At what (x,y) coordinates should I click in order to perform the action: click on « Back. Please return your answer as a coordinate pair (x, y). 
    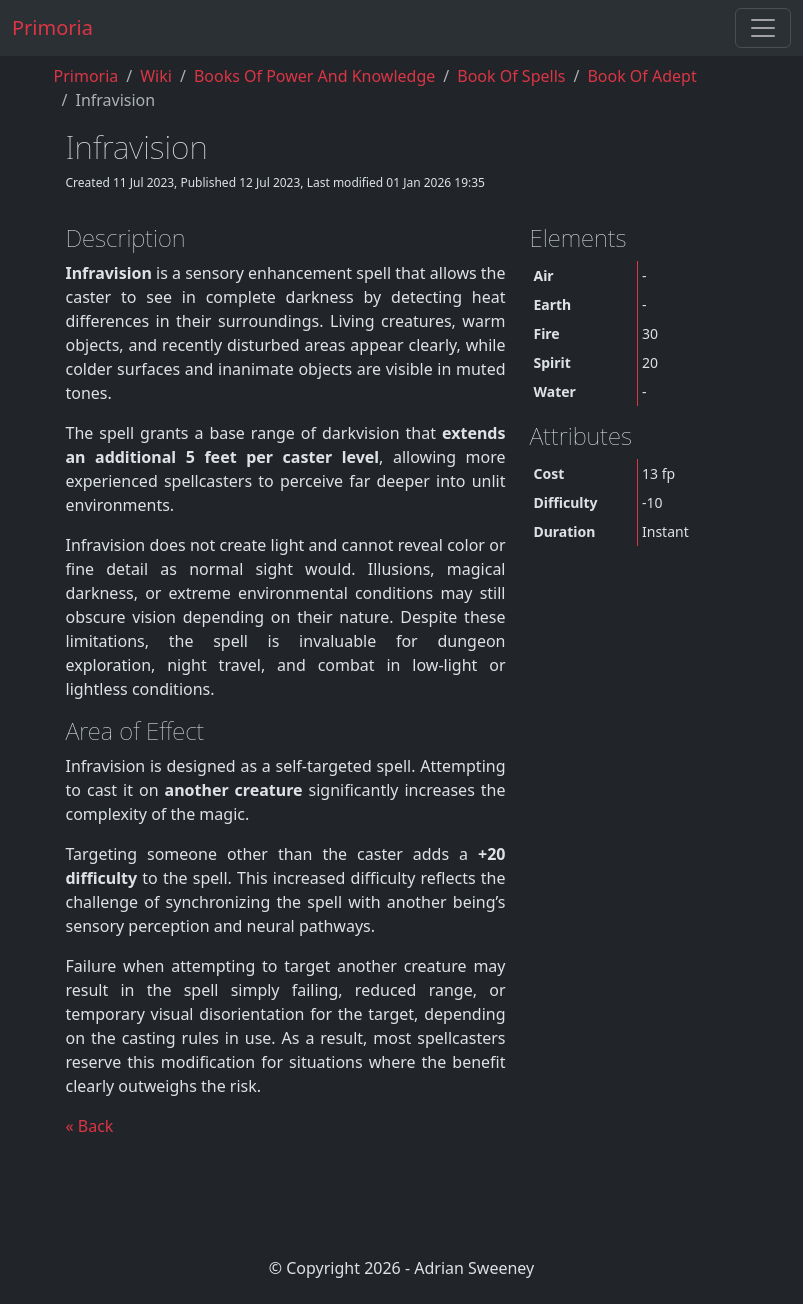
    Looking at the image, I should click on (90, 1126).